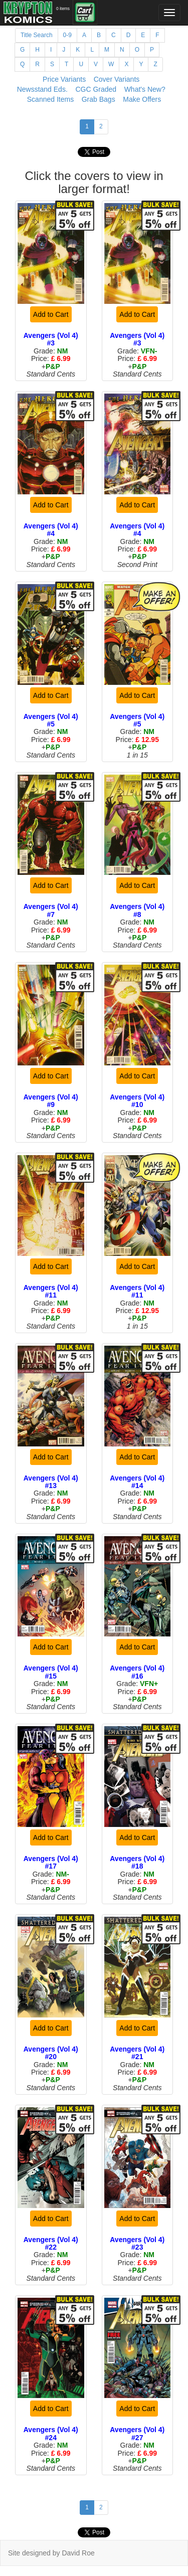 The width and height of the screenshot is (188, 2576). I want to click on What's New?, so click(144, 89).